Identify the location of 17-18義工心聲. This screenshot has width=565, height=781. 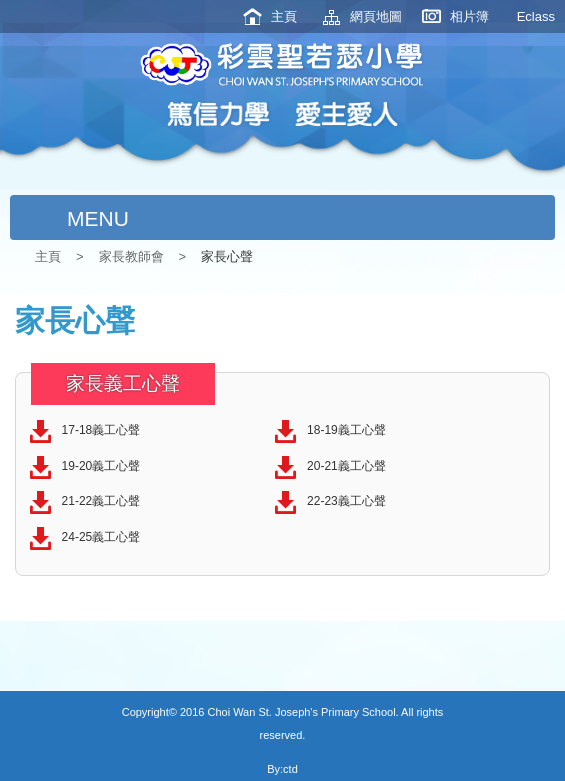
(101, 430).